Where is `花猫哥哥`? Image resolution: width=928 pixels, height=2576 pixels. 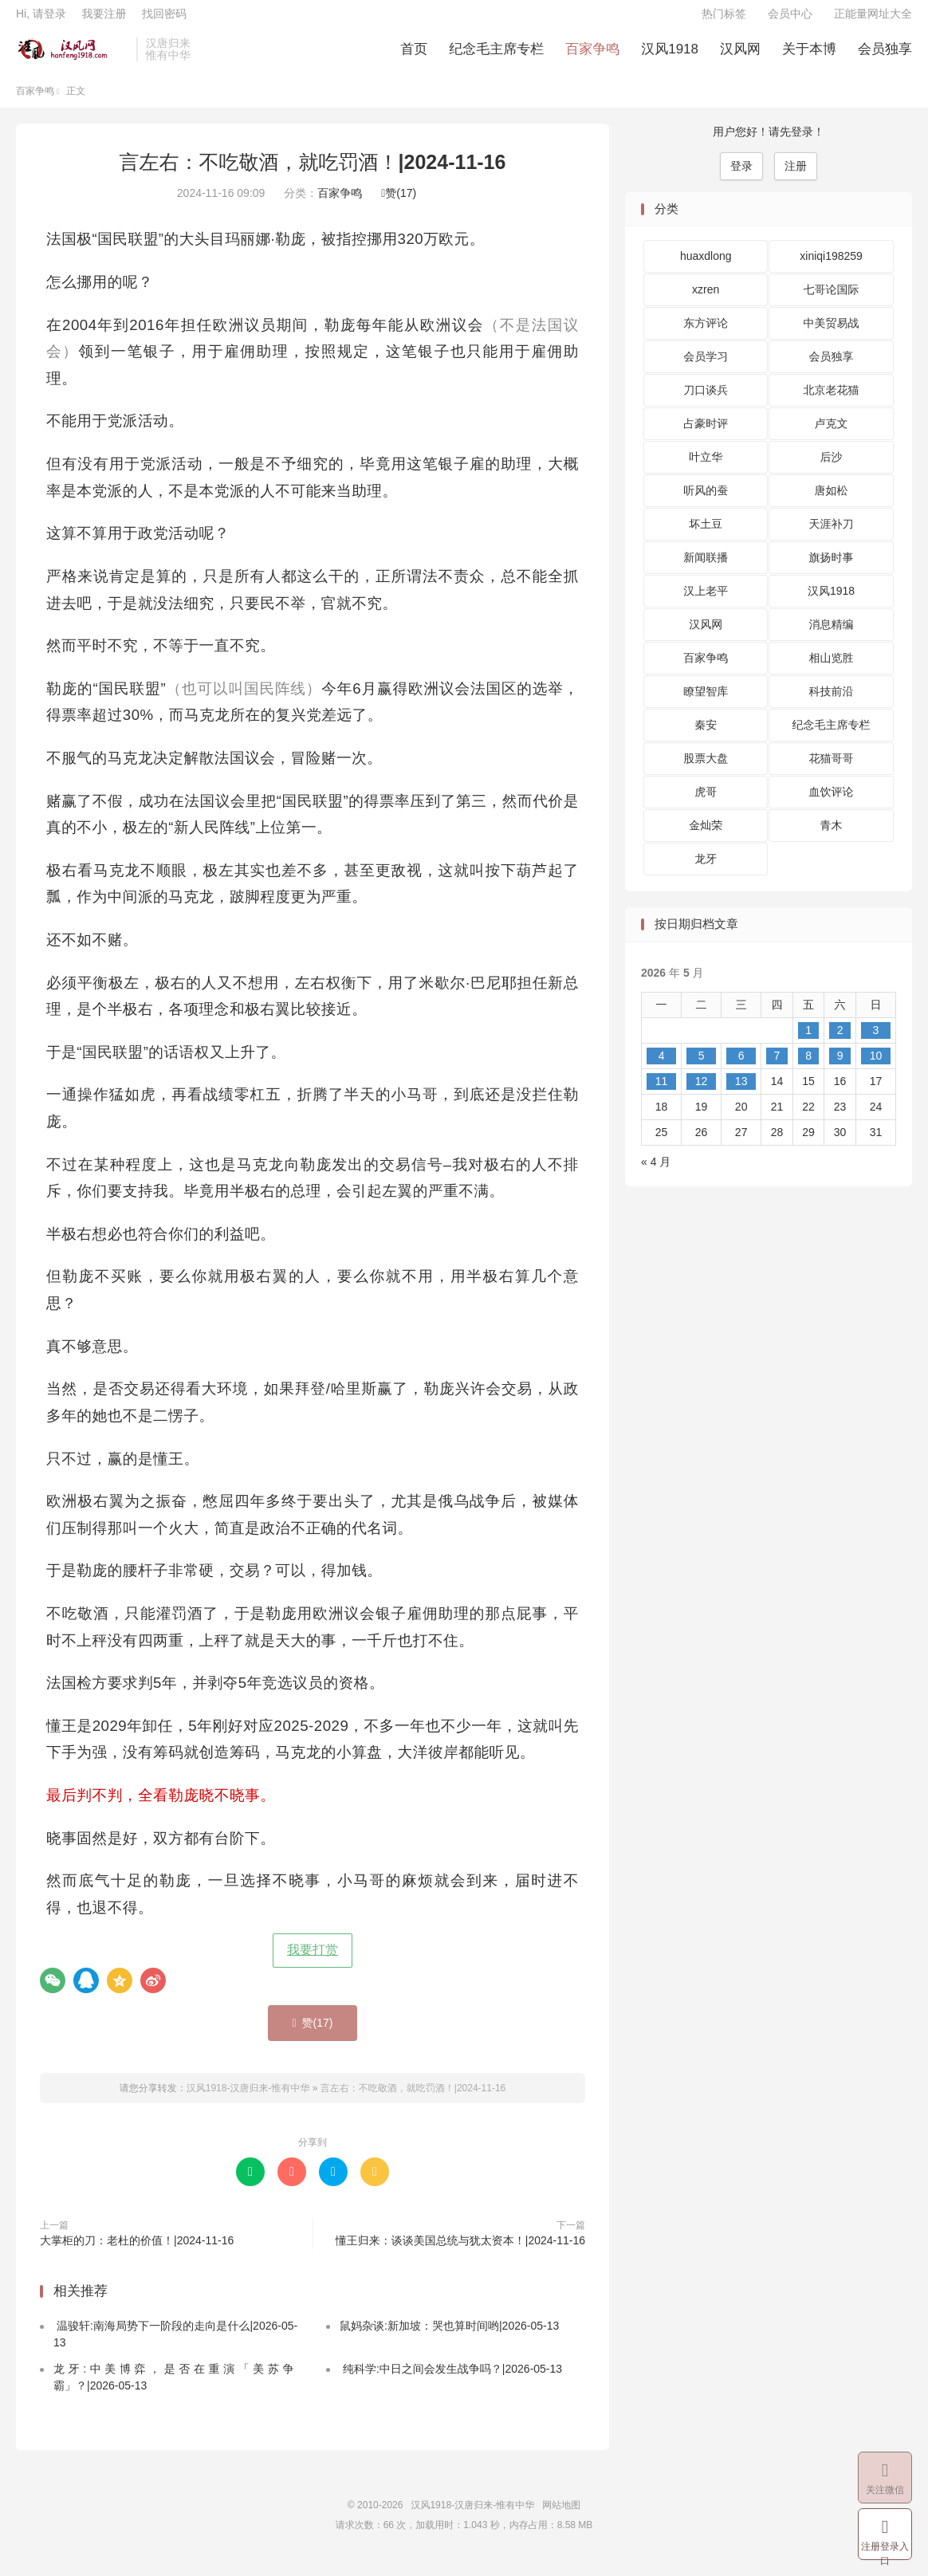
花猫哥哥 is located at coordinates (831, 771).